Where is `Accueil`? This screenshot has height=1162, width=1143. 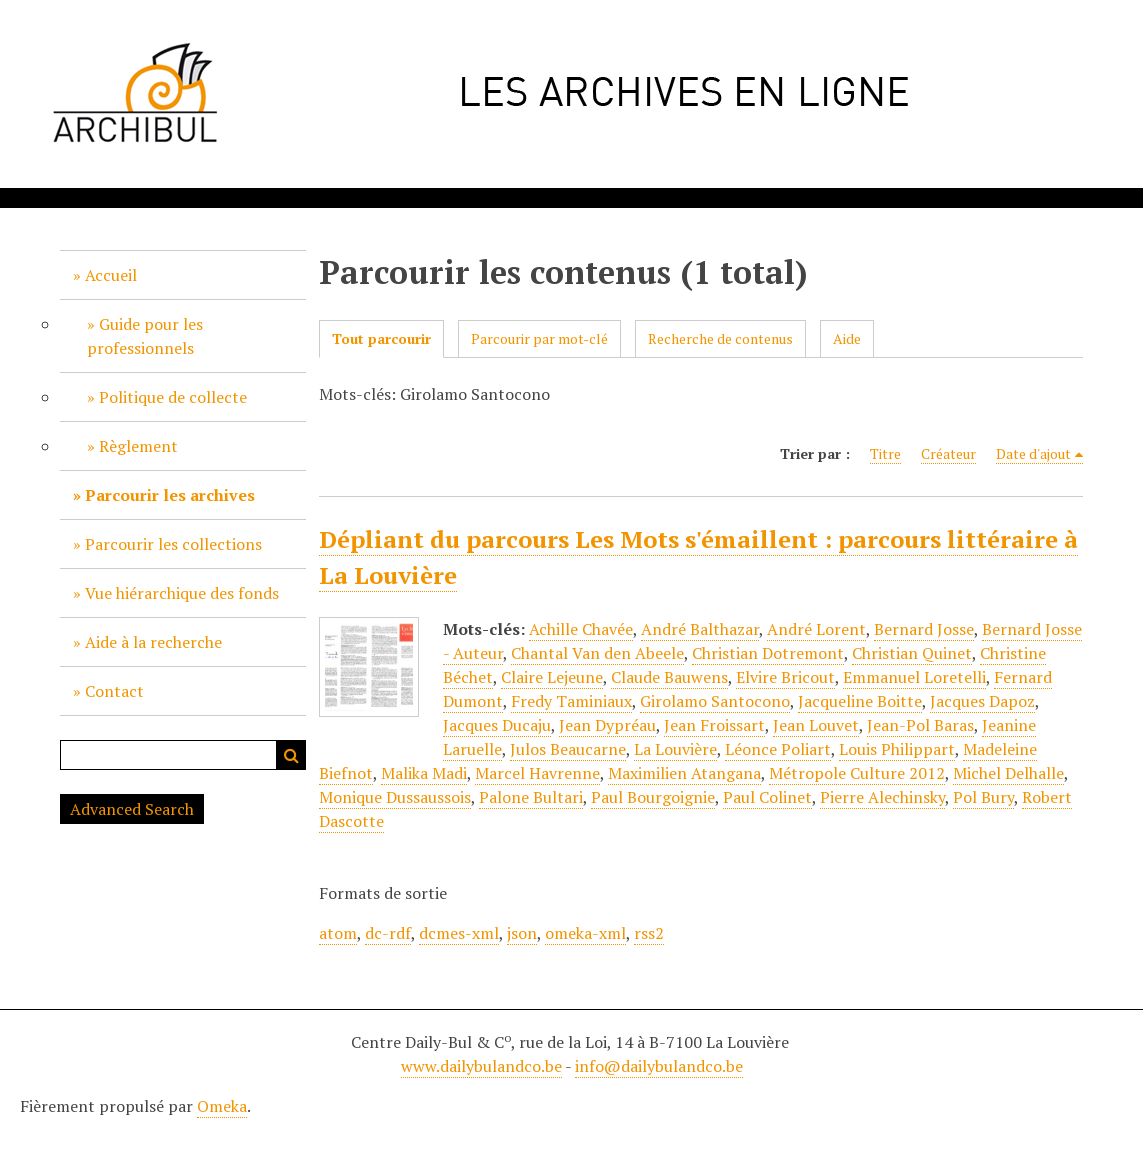 Accueil is located at coordinates (111, 275).